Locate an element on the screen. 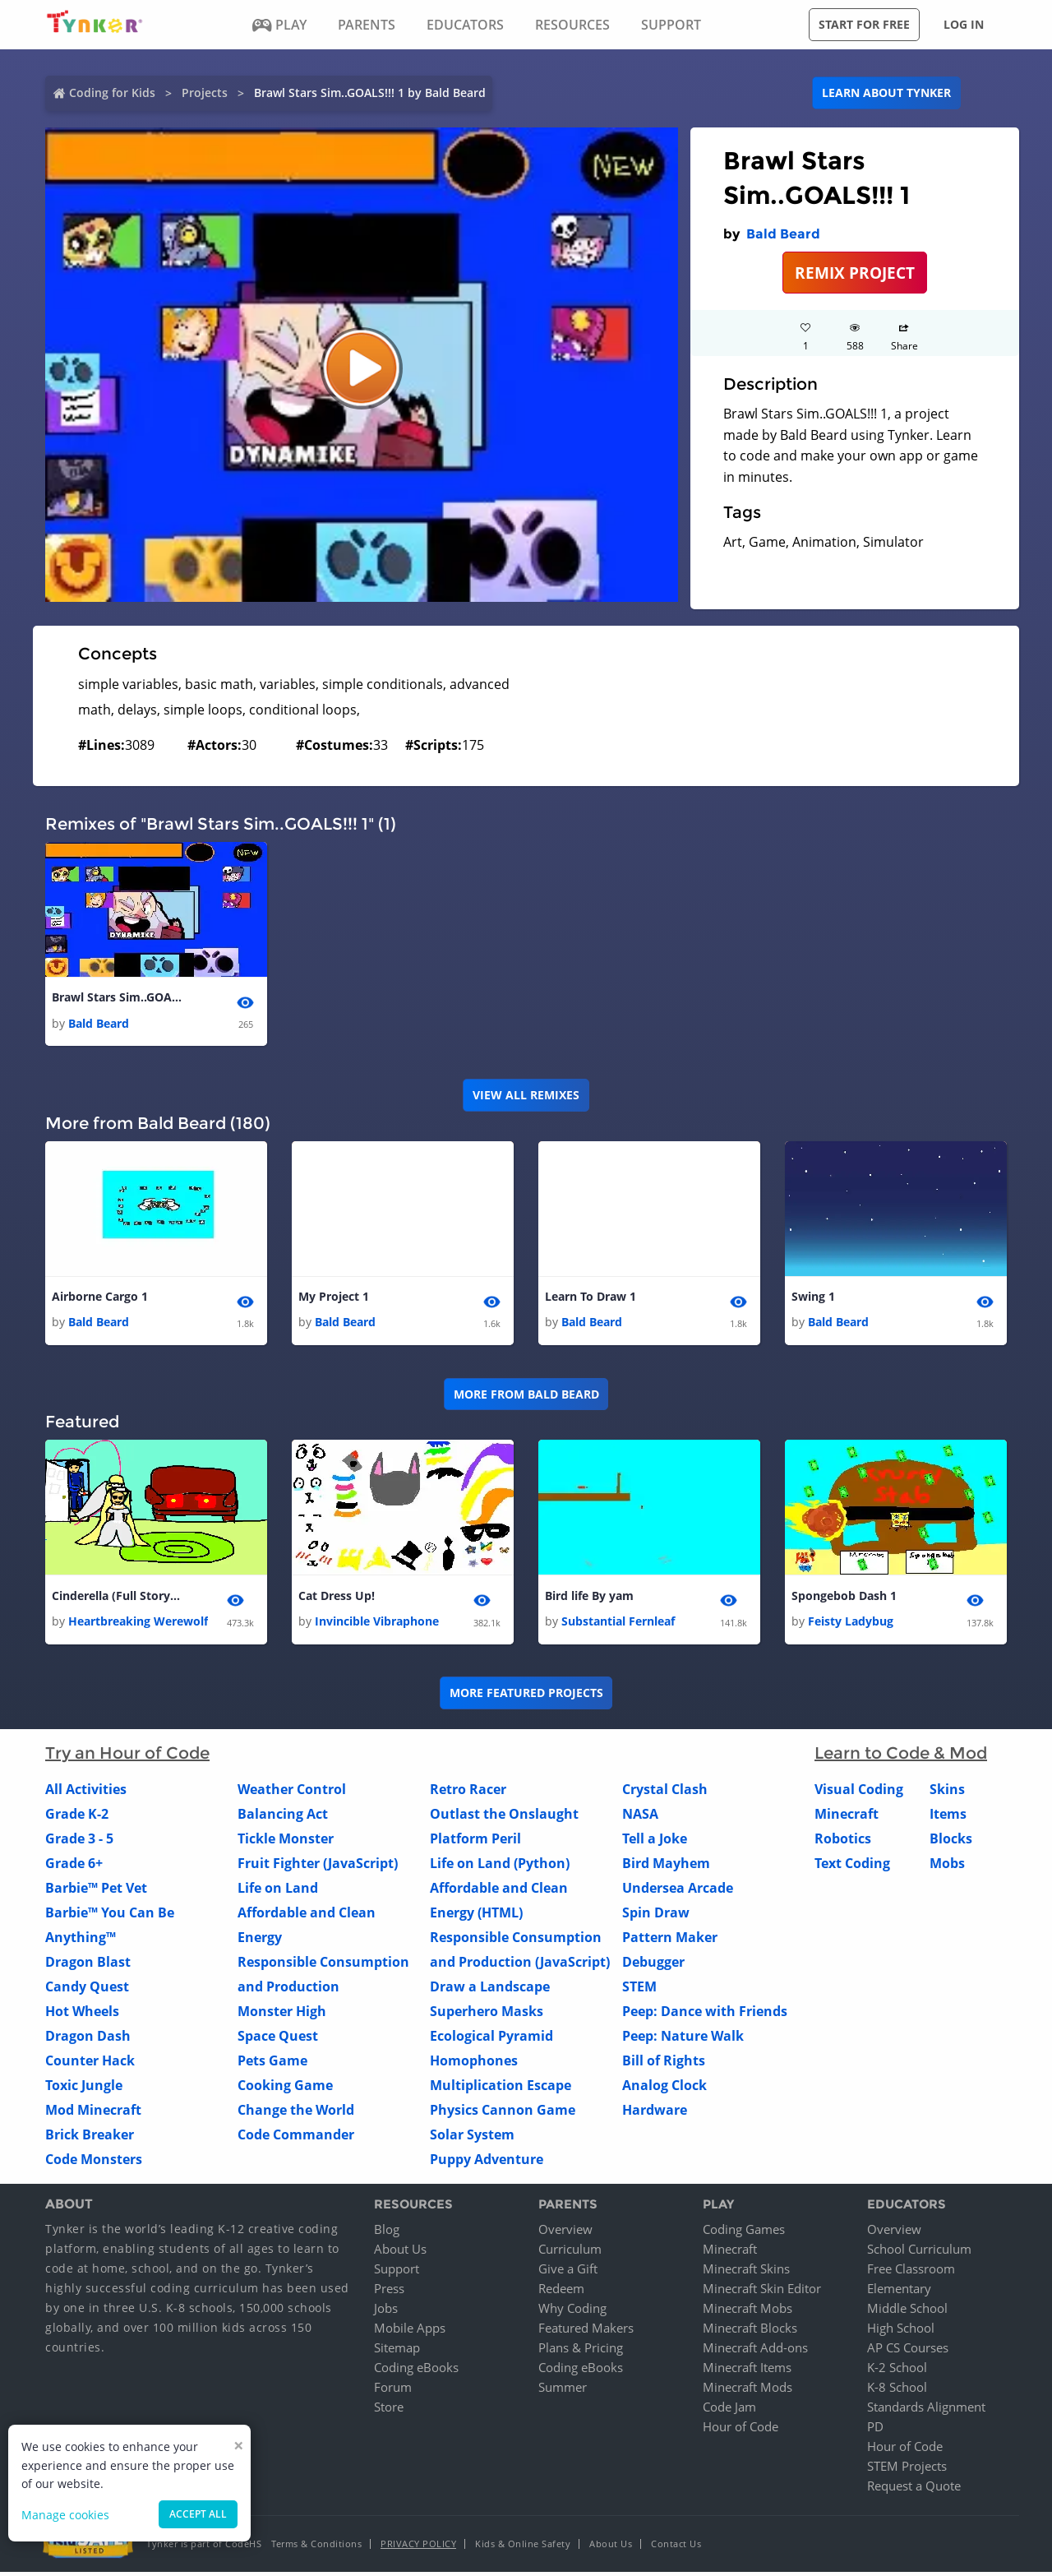 Image resolution: width=1052 pixels, height=2576 pixels. Analog Clock is located at coordinates (664, 2090).